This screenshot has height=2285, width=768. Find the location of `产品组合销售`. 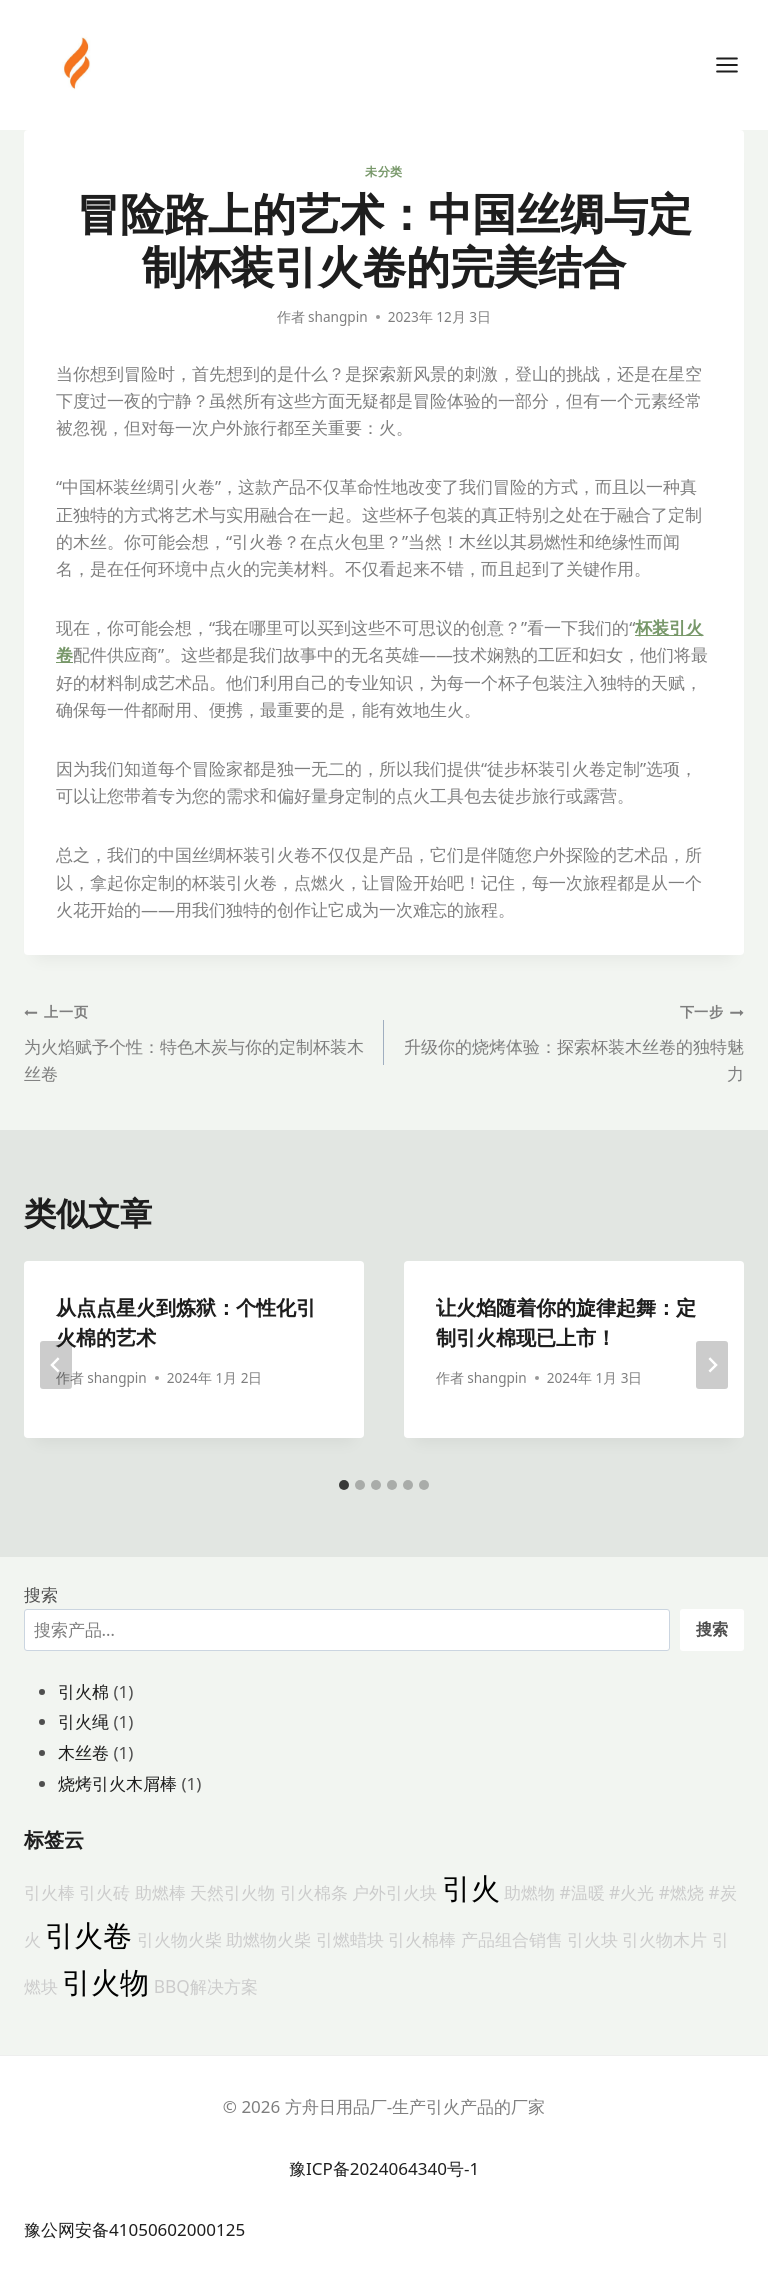

产品组合销售 is located at coordinates (512, 1939).